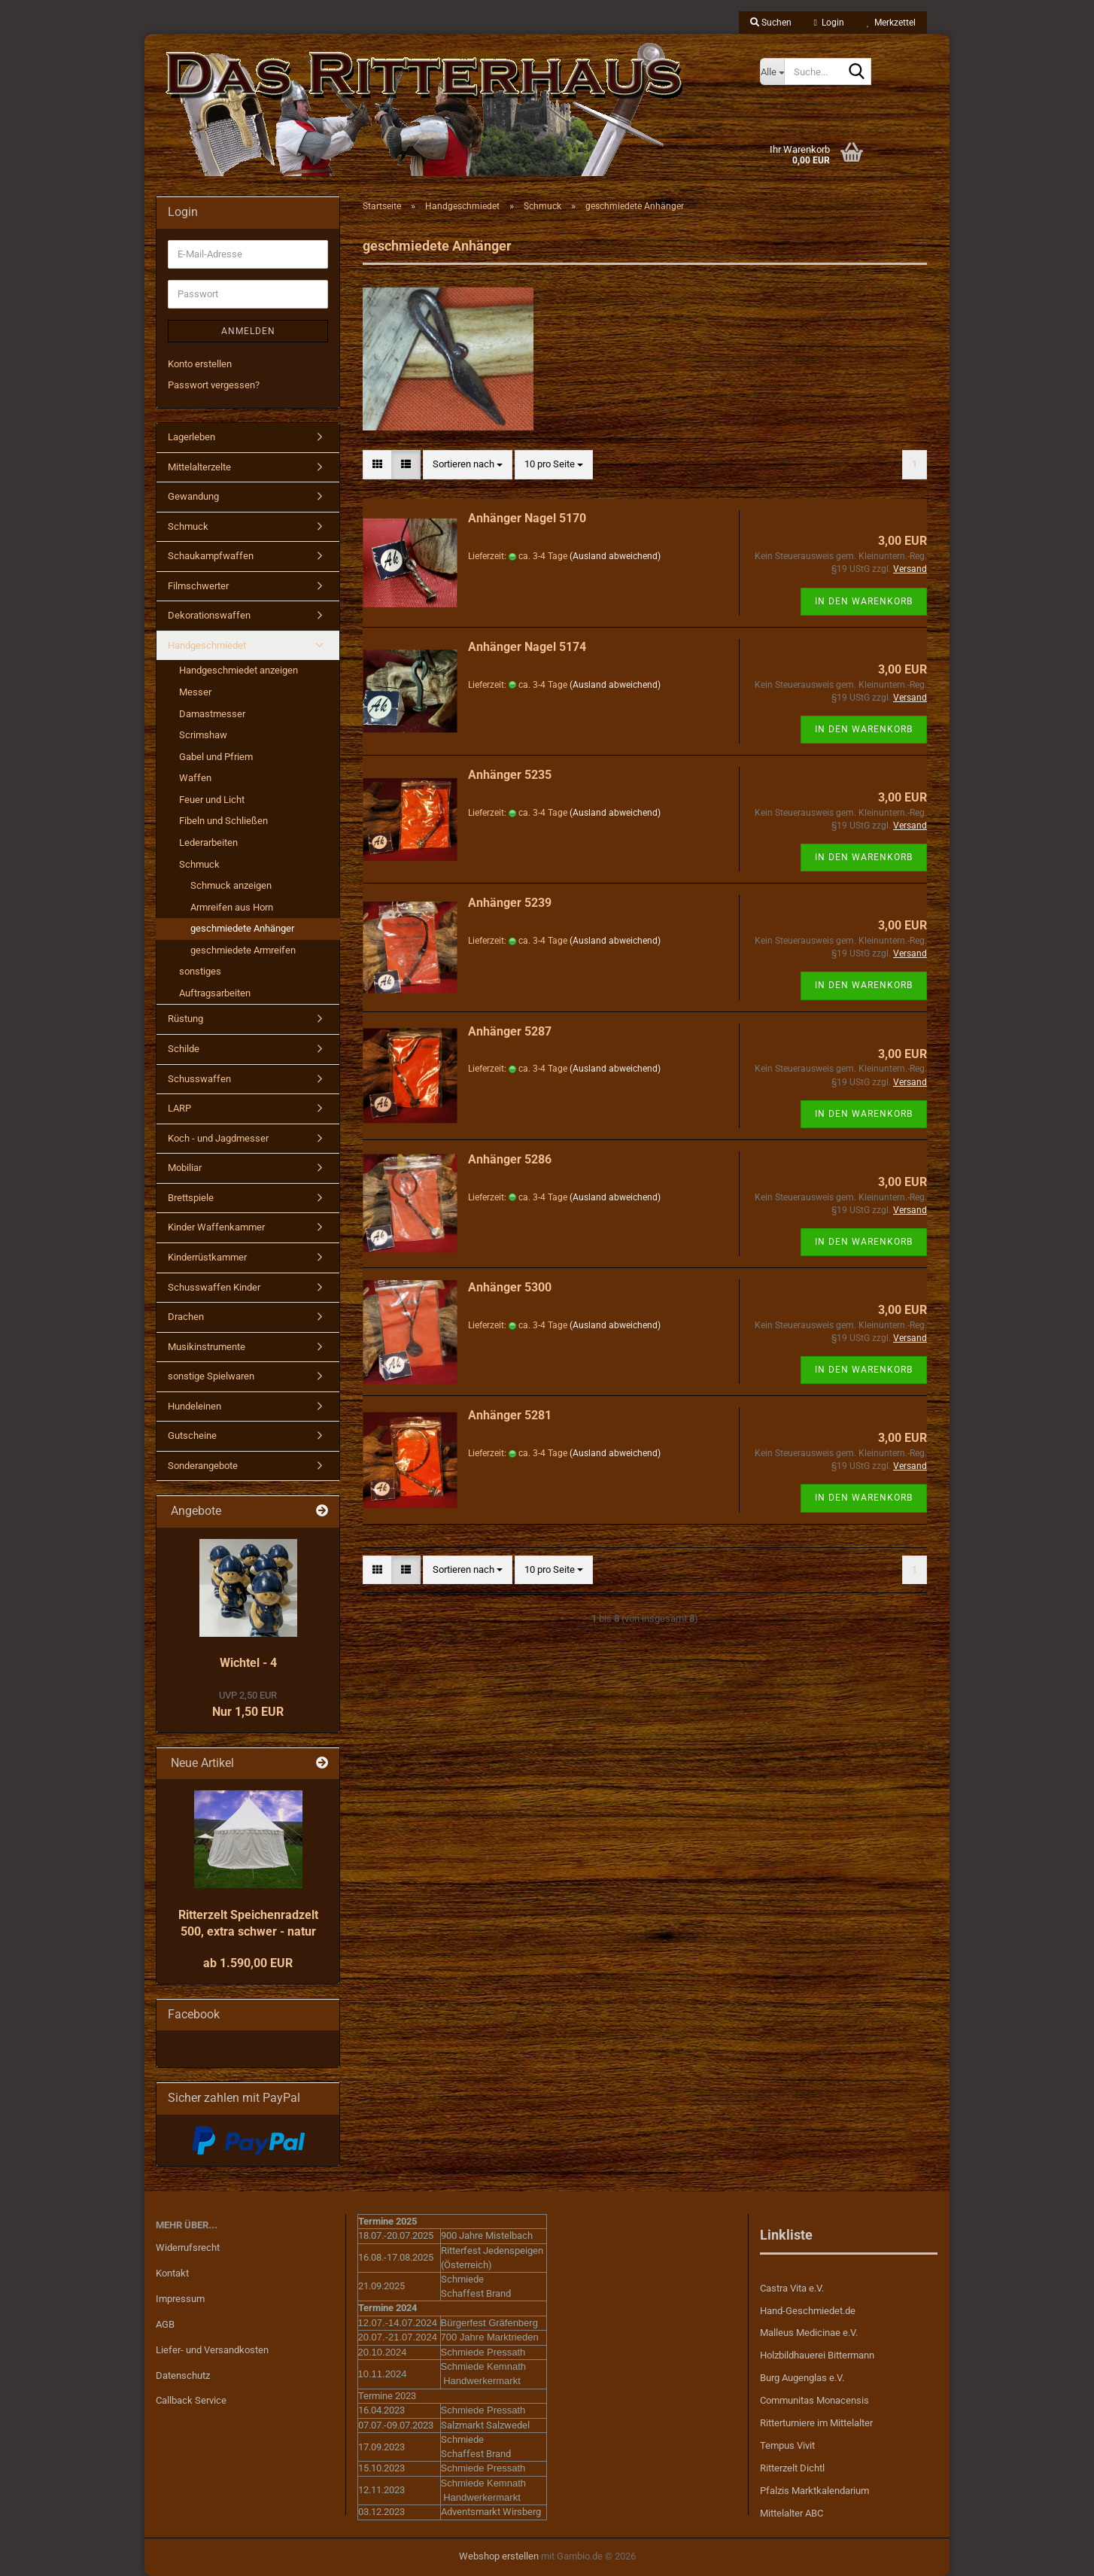 The width and height of the screenshot is (1094, 2576). Describe the element at coordinates (510, 903) in the screenshot. I see `Anhänger 5239` at that location.